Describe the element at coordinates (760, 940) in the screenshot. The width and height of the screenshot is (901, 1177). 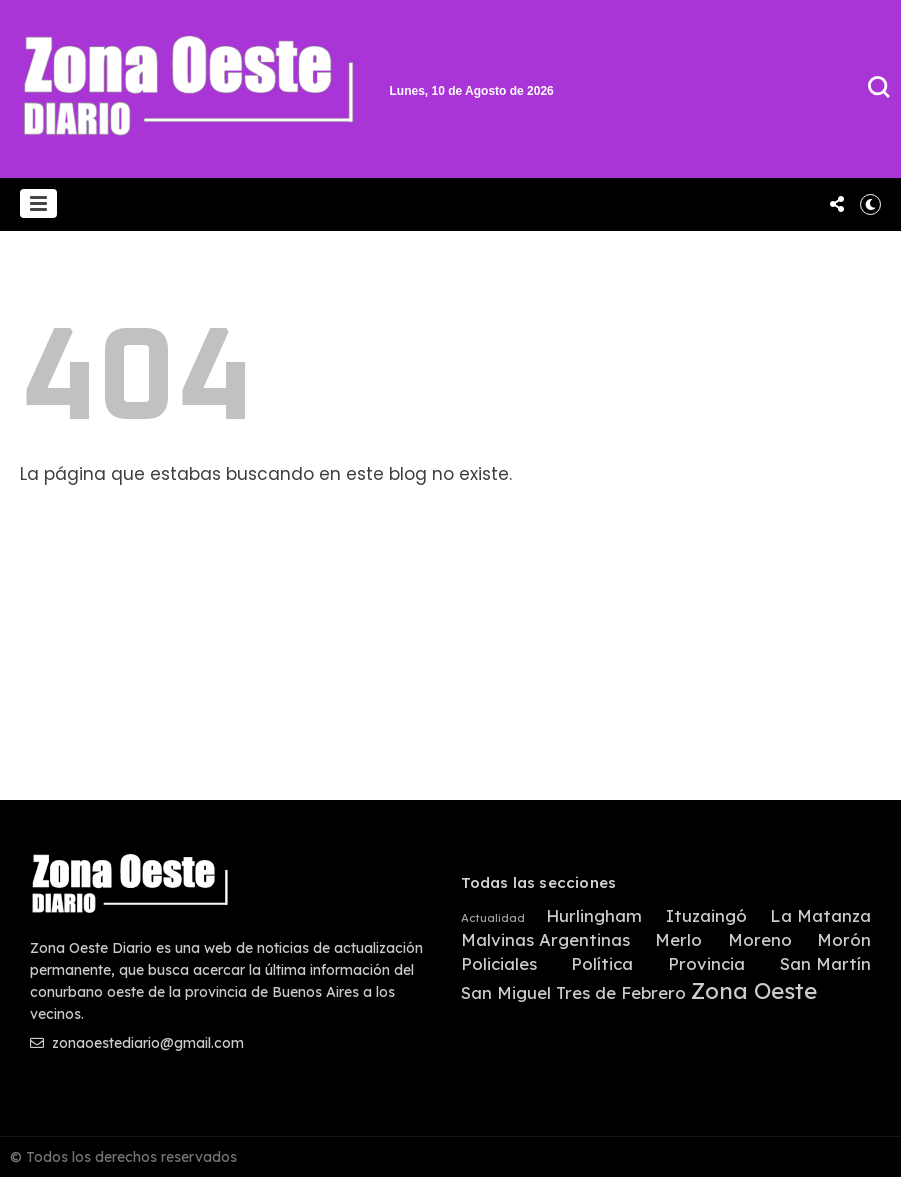
I see `Moreno` at that location.